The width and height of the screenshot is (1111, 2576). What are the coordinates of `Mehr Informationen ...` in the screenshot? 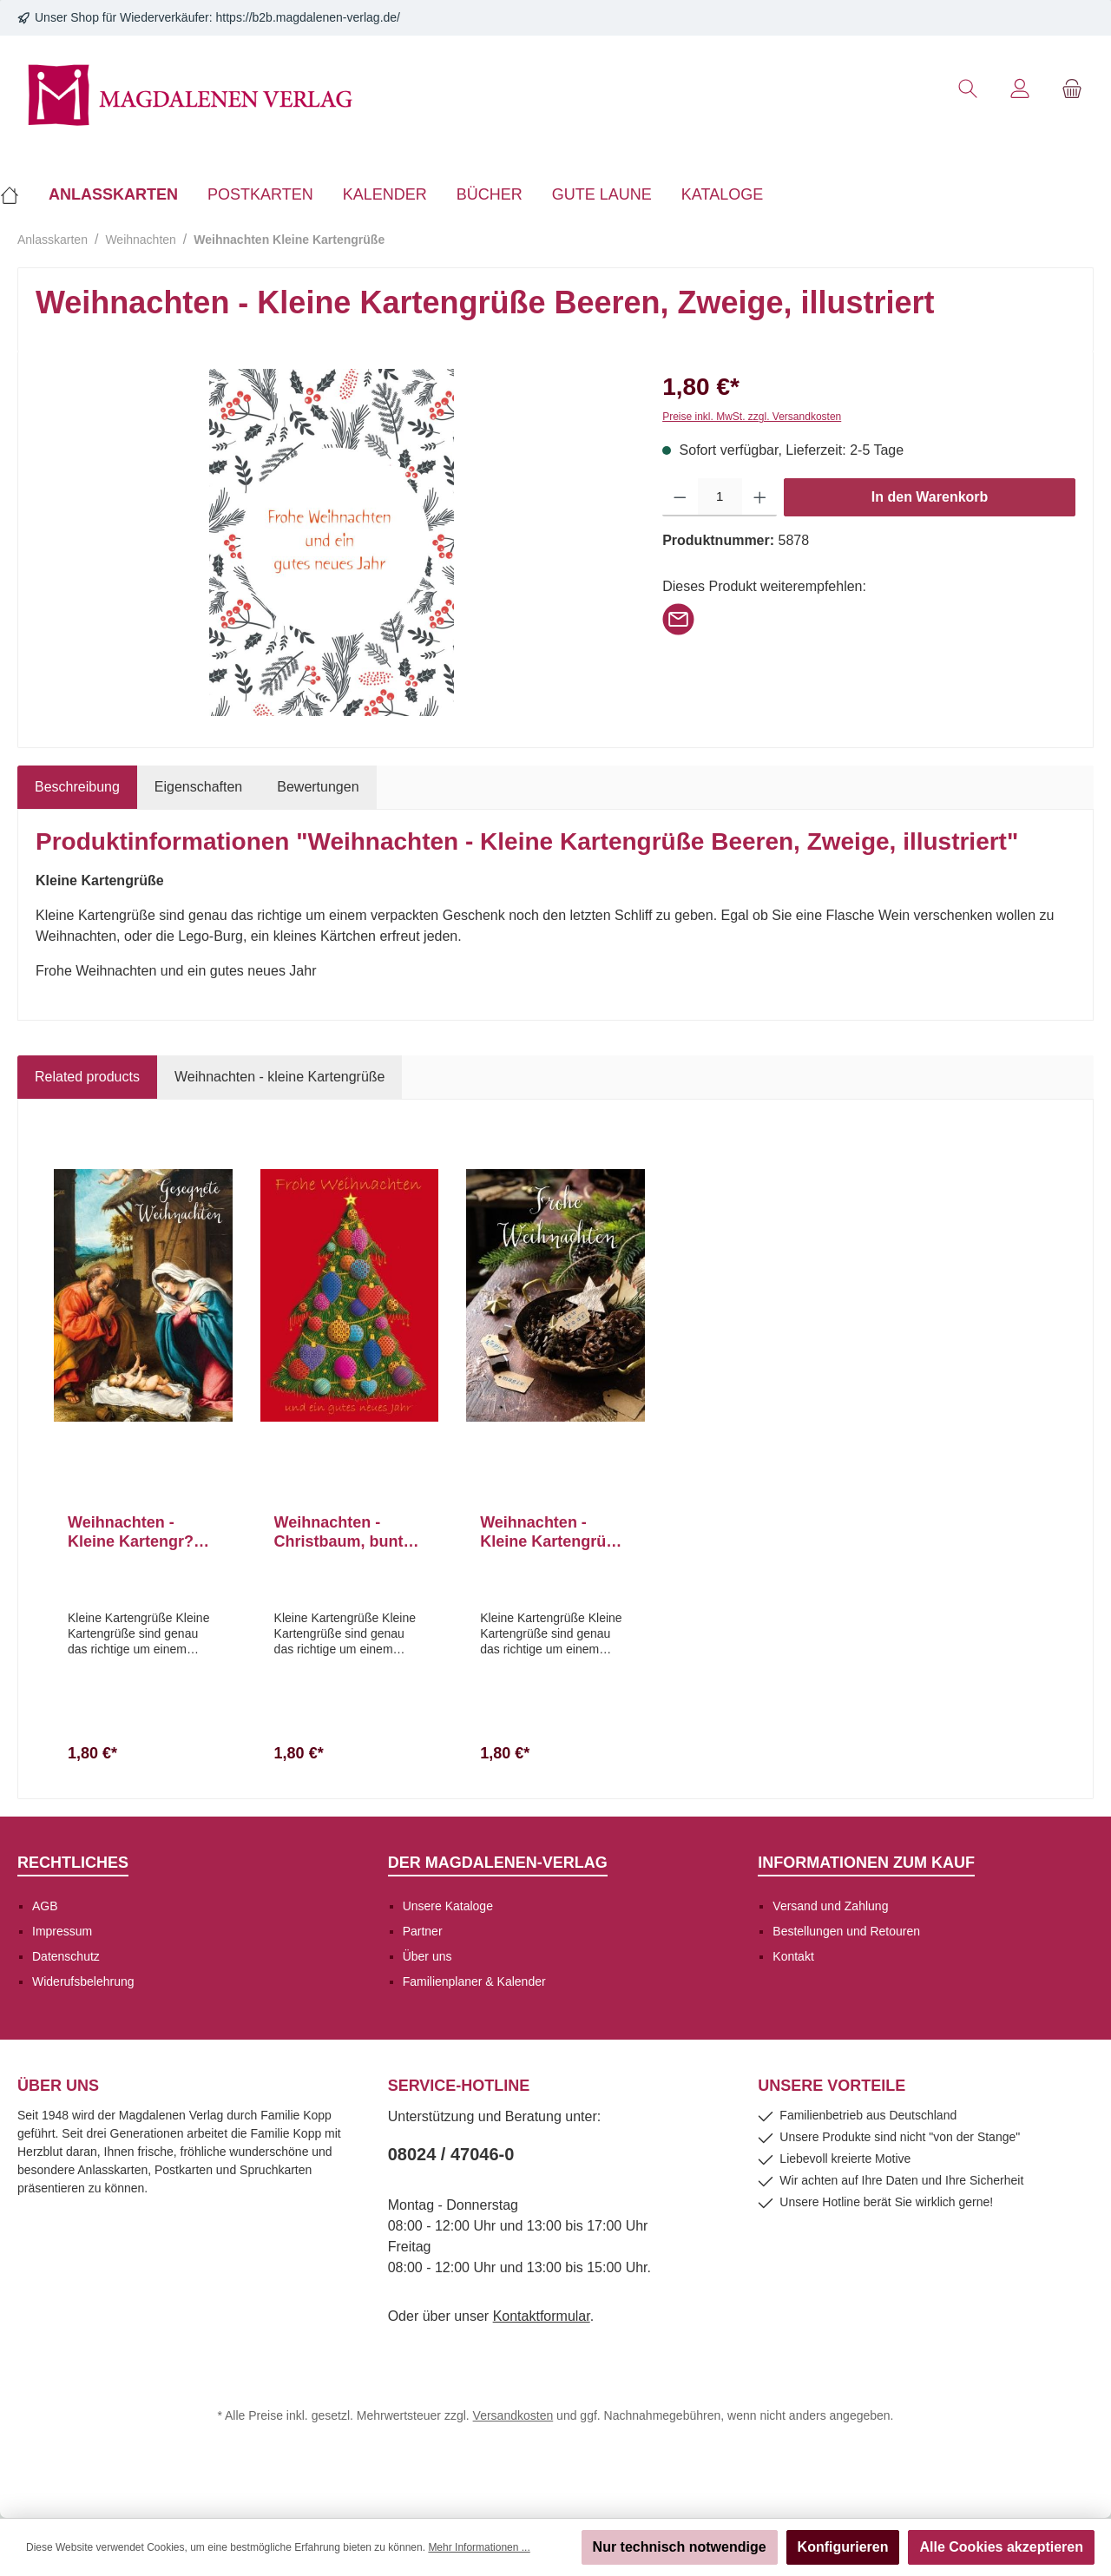 It's located at (478, 2547).